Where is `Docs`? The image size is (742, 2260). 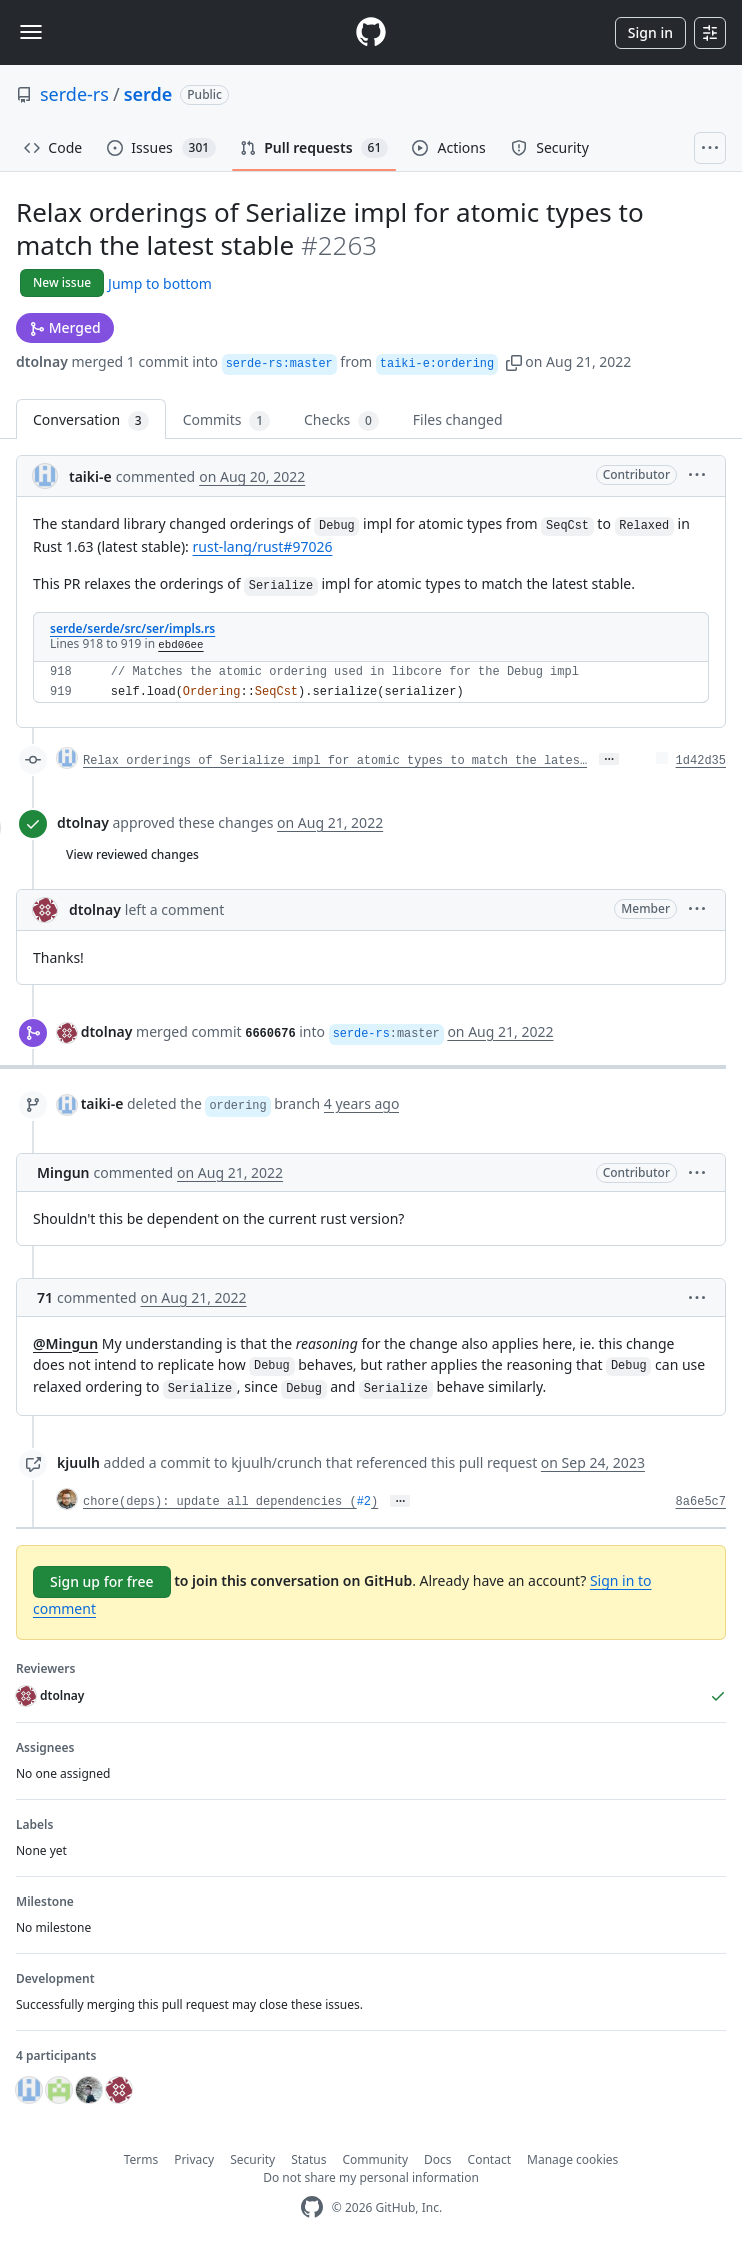
Docs is located at coordinates (438, 2159).